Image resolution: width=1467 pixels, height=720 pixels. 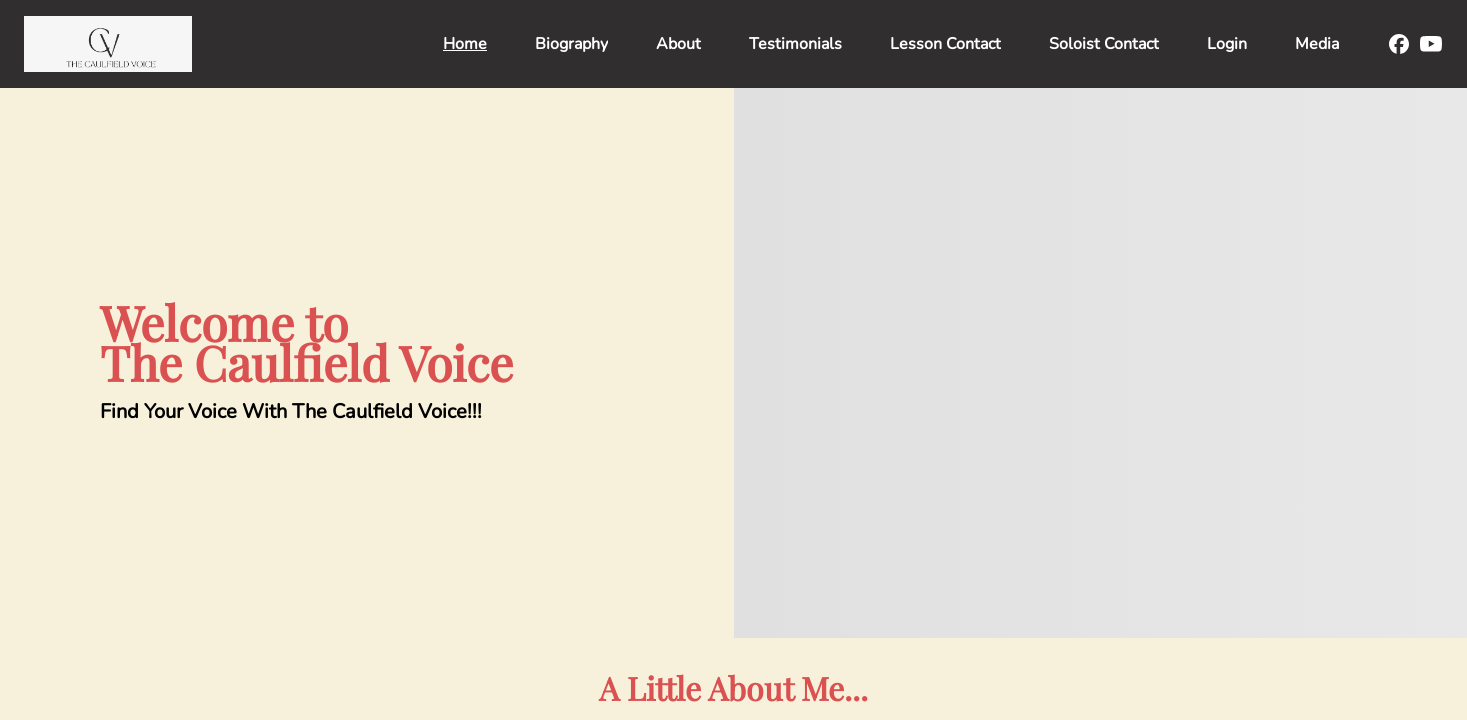 I want to click on About, so click(x=678, y=44).